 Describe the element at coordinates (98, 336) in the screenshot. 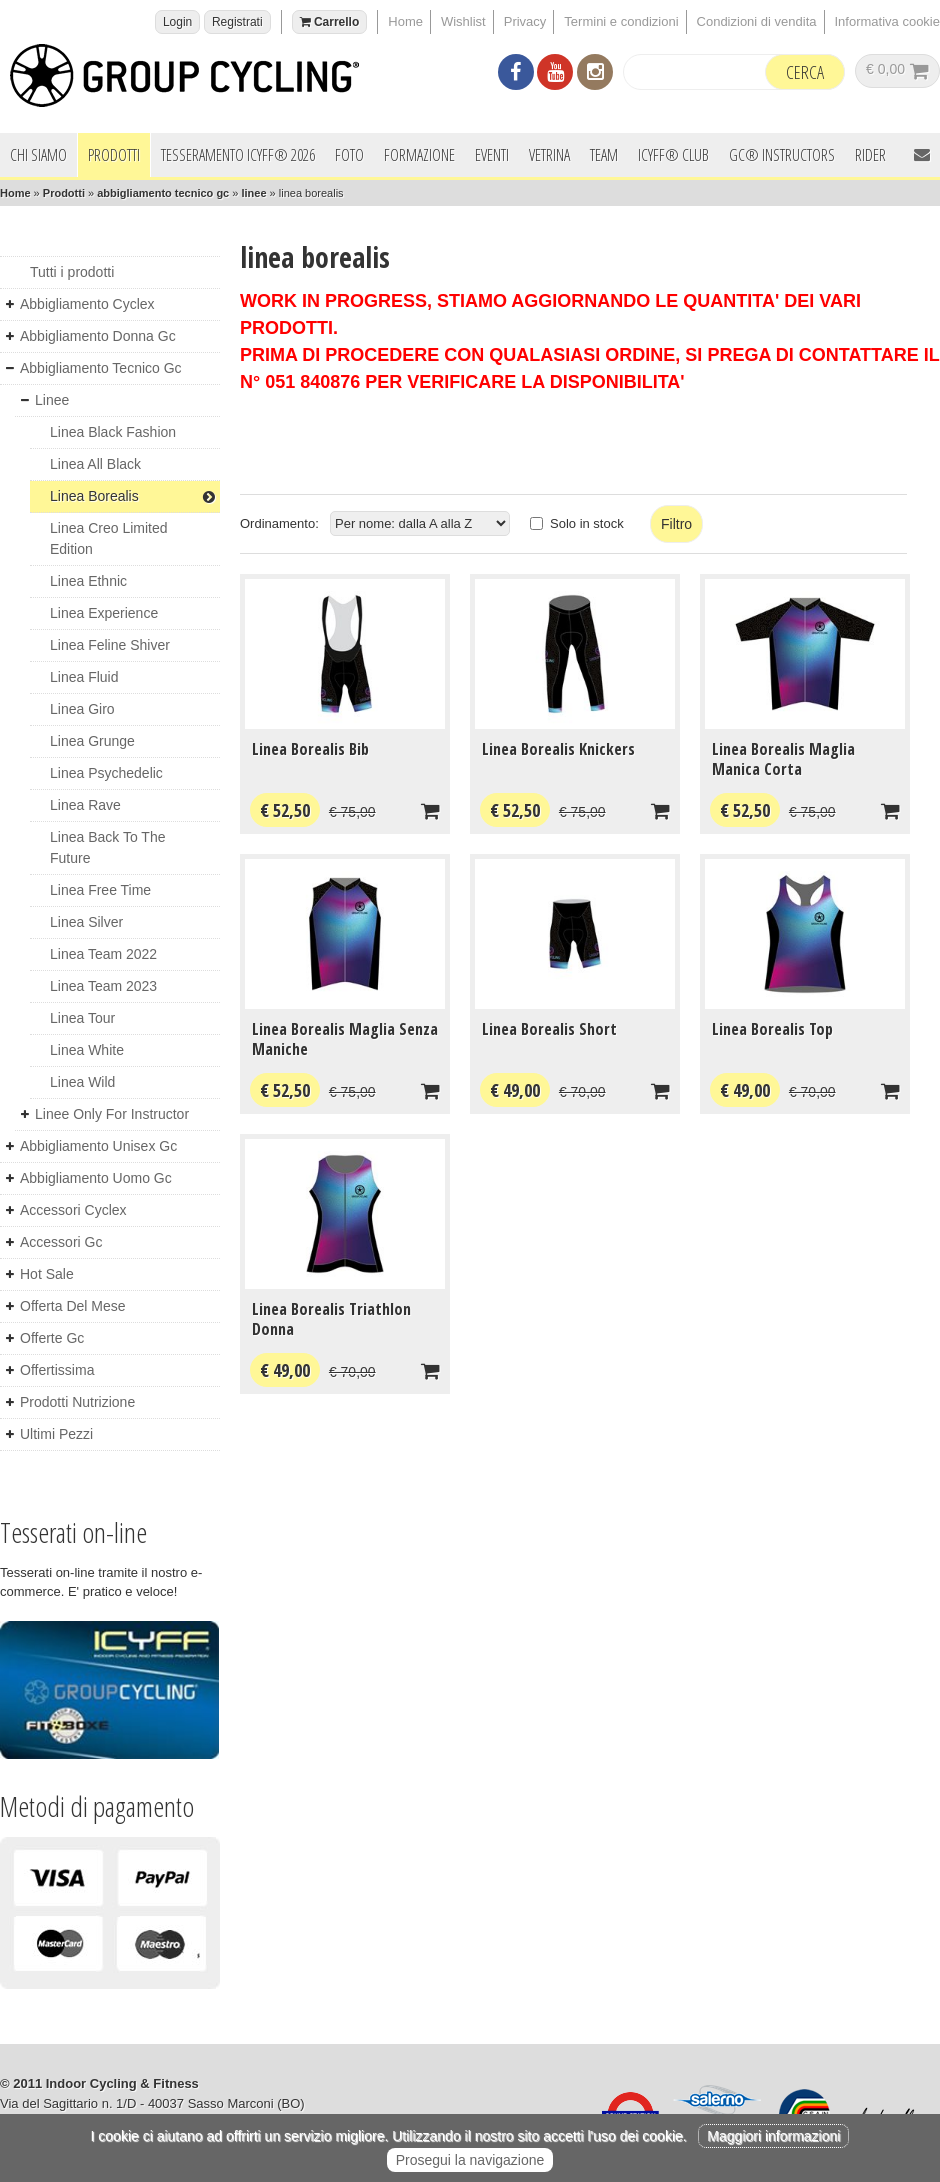

I see `abbigliamento donna gc` at that location.